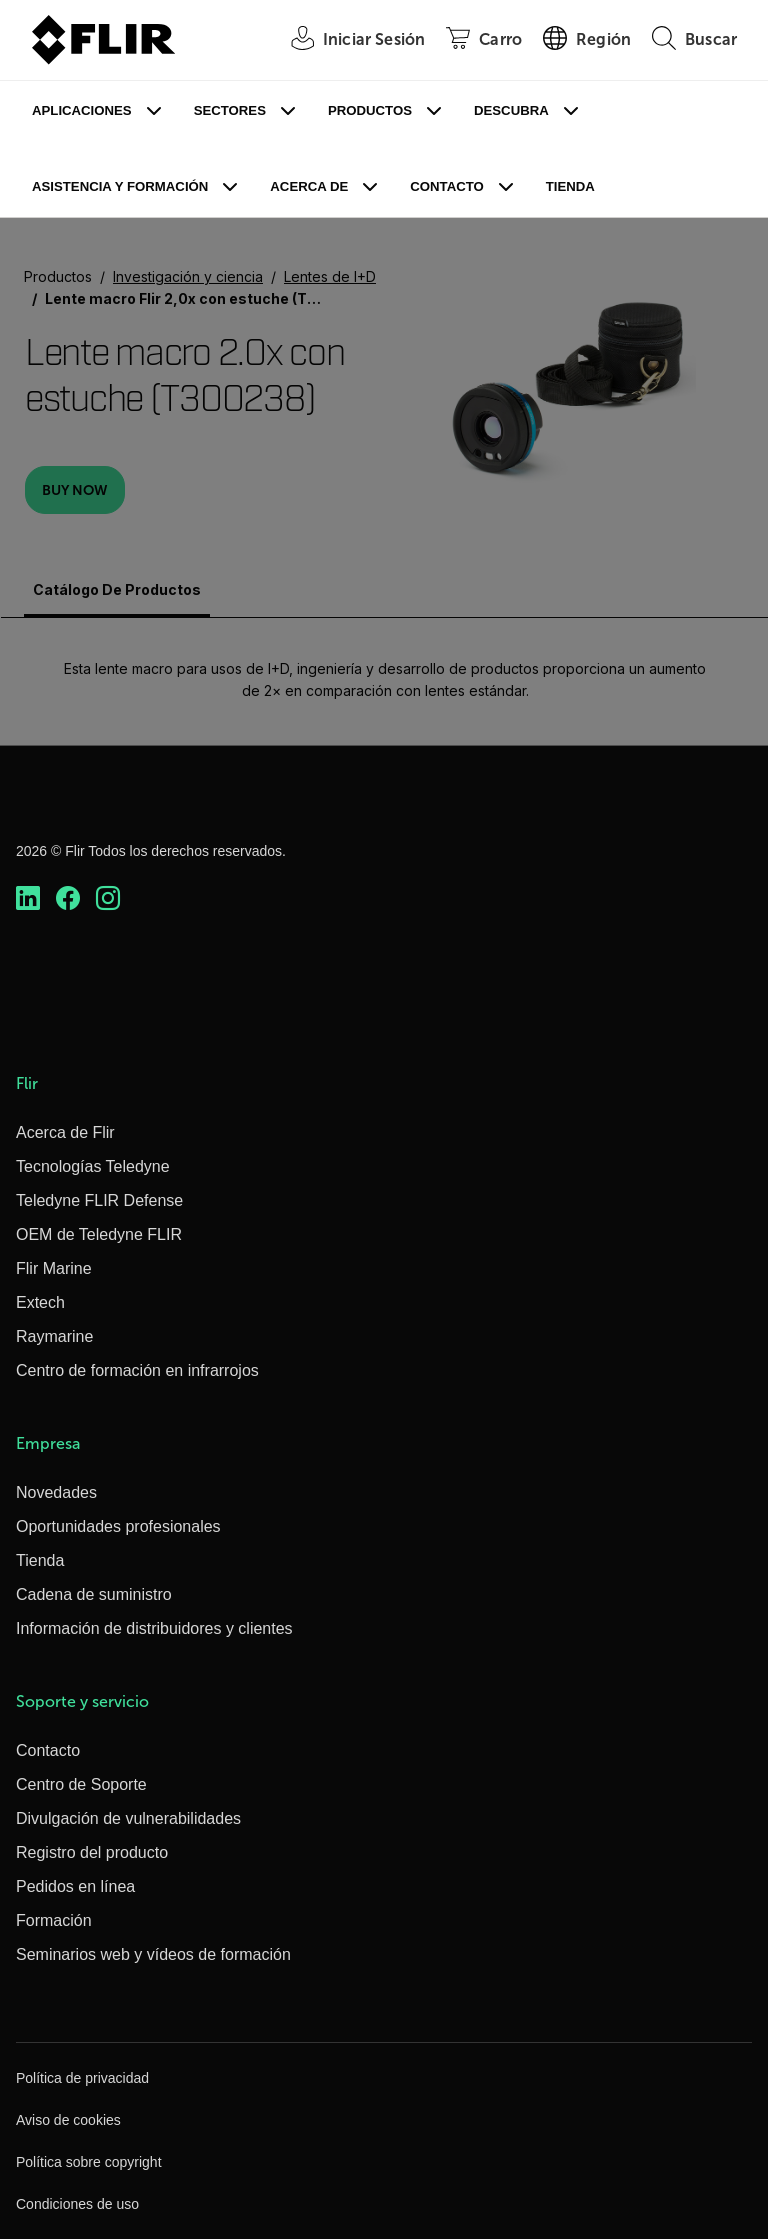 This screenshot has height=2239, width=768. I want to click on Tecnologías Teledyne, so click(93, 1166).